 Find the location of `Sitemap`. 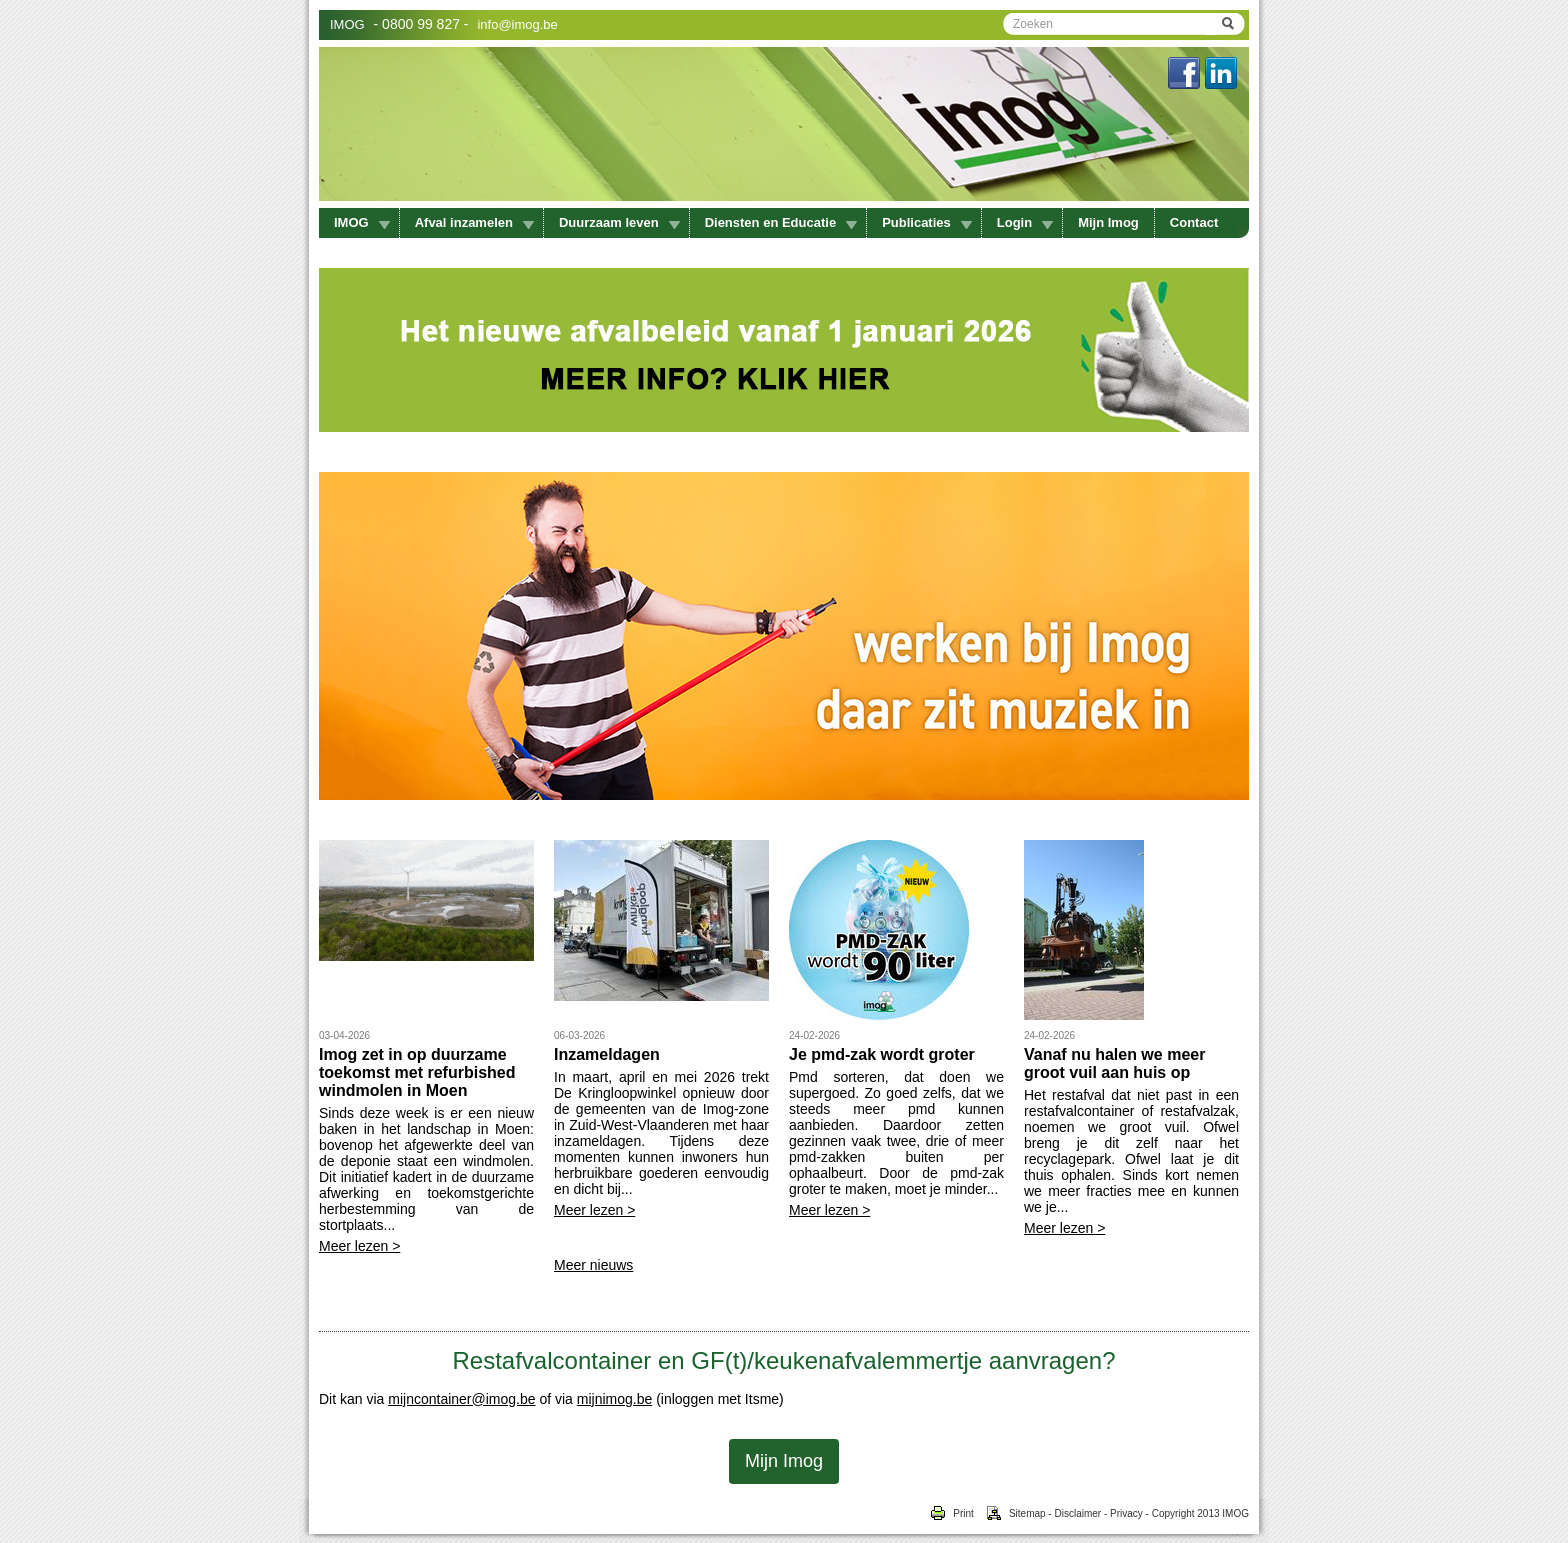

Sitemap is located at coordinates (1010, 1513).